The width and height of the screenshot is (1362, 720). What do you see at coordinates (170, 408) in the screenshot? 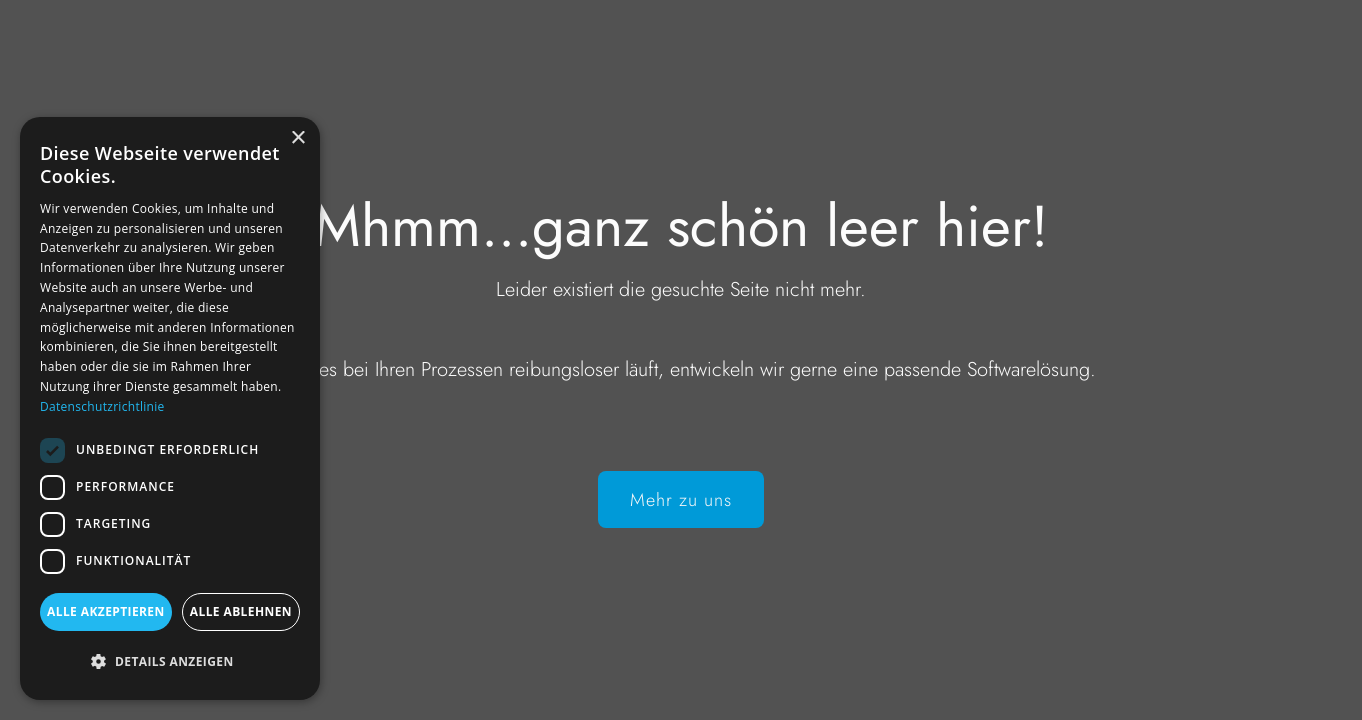
I see `[dialog]` at bounding box center [170, 408].